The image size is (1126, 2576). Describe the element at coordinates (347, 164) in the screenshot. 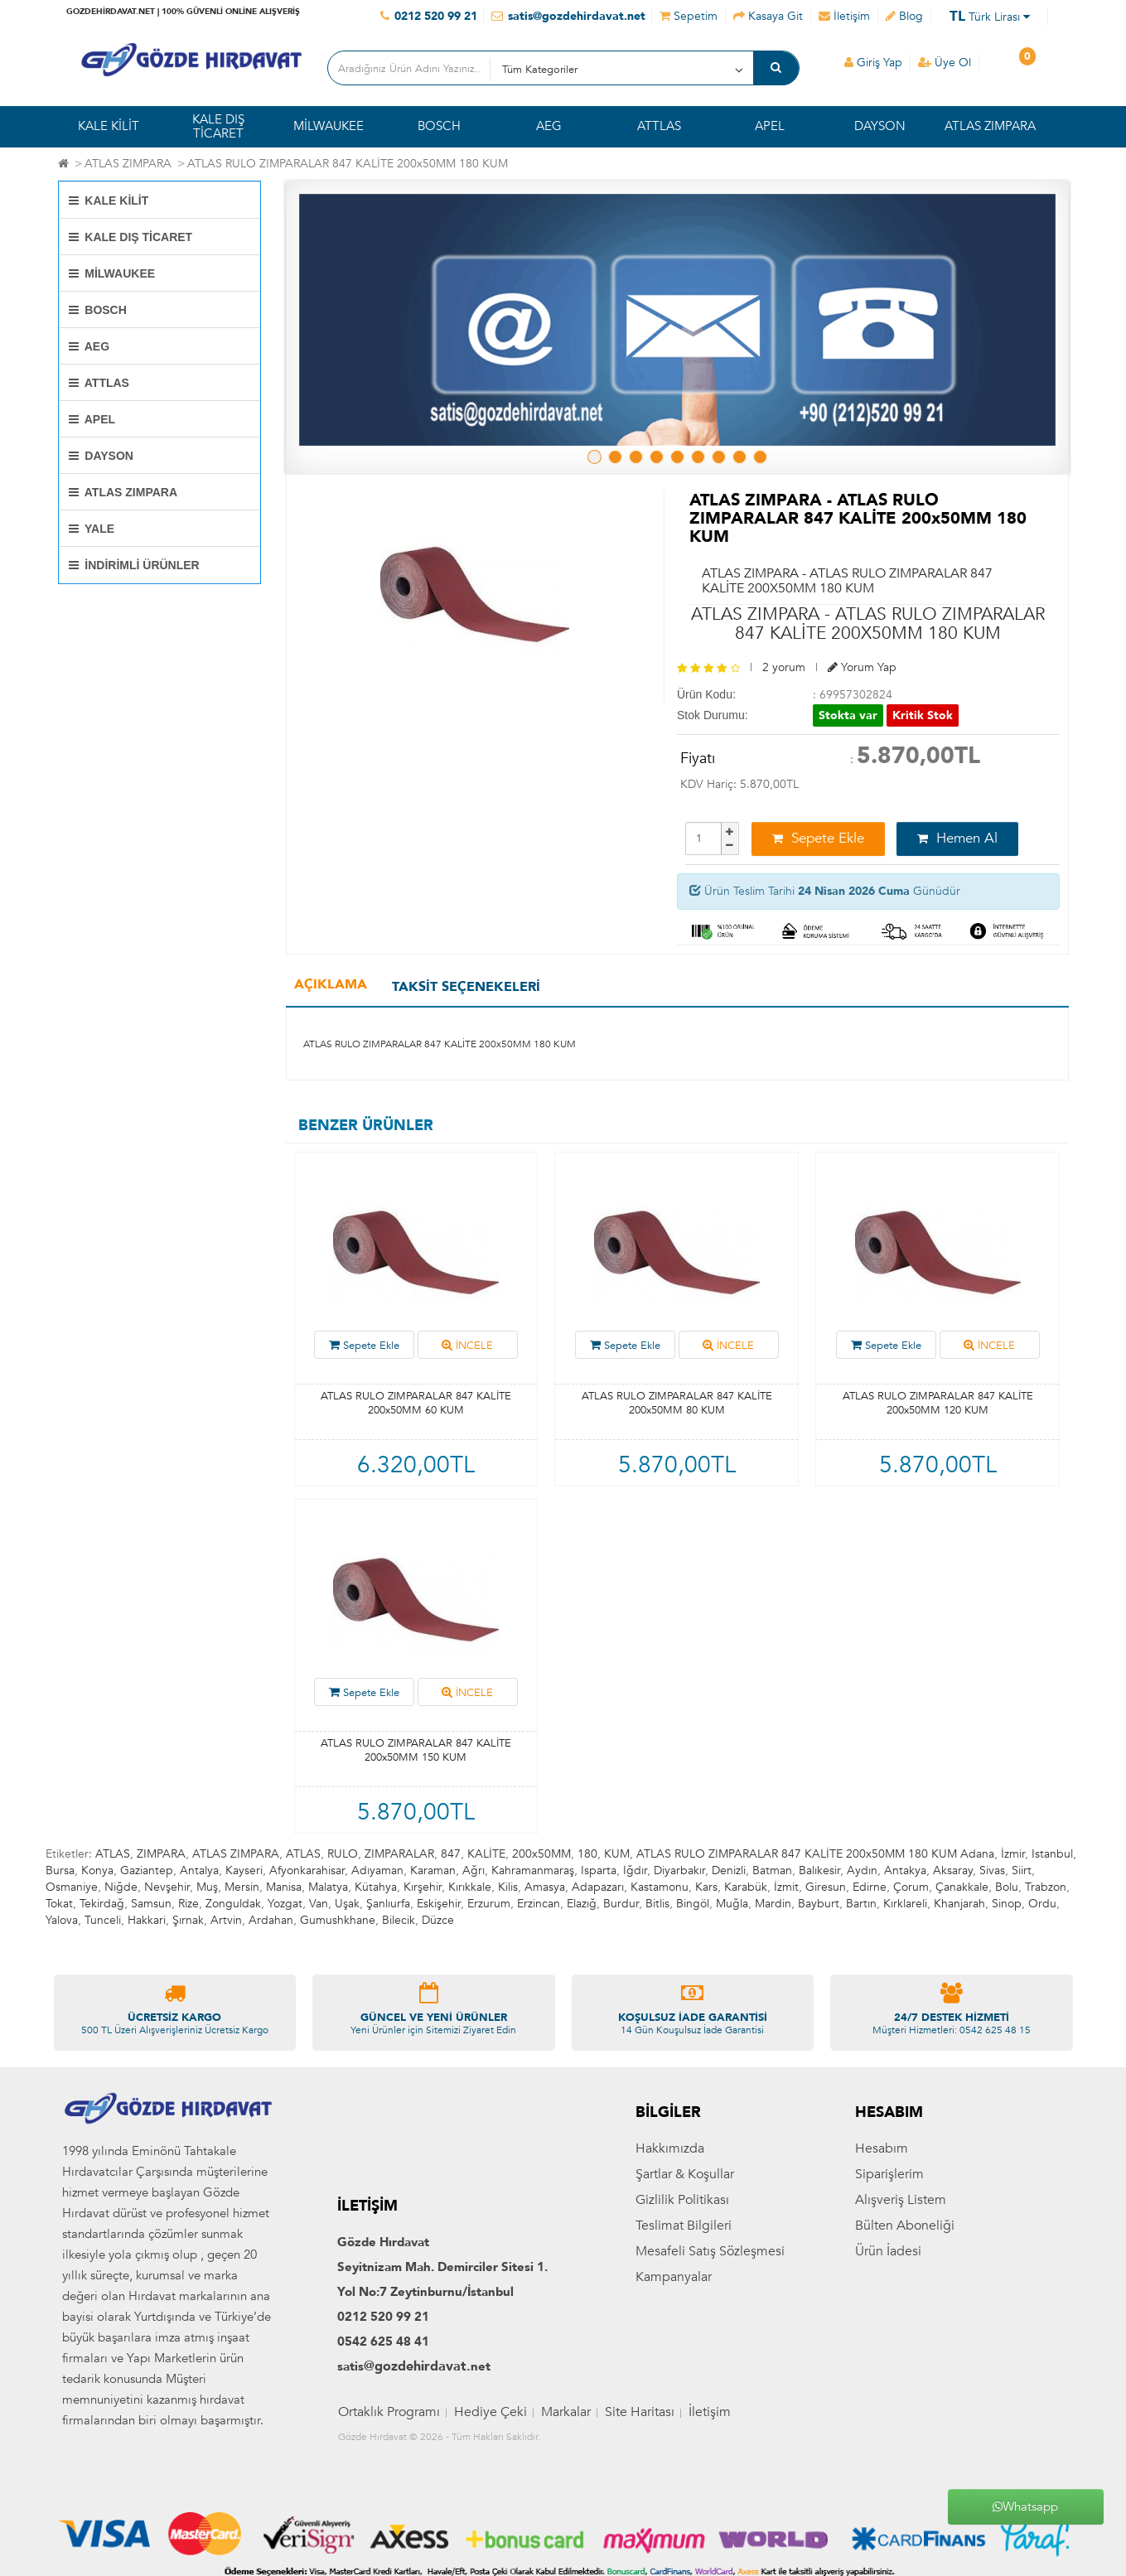

I see `ATLAS RULO ZIMPARALAR 847 KALİTE 200x50MM 180 KUM` at that location.